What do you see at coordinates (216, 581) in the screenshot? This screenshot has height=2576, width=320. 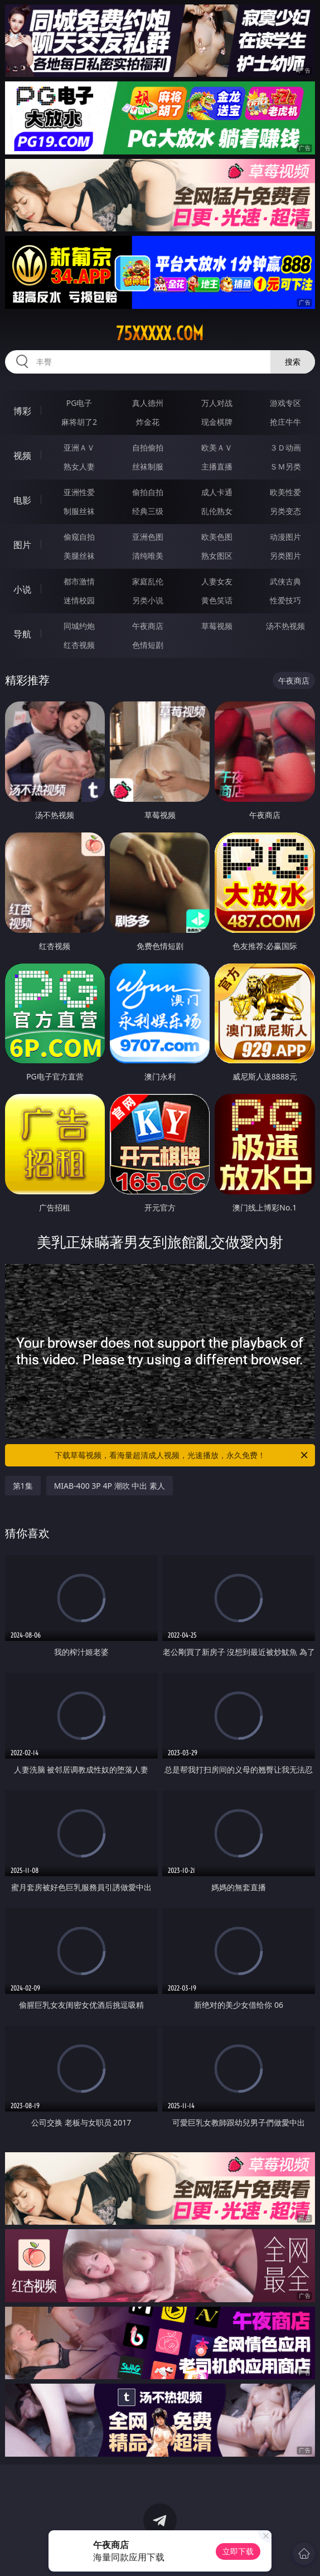 I see `人妻女友` at bounding box center [216, 581].